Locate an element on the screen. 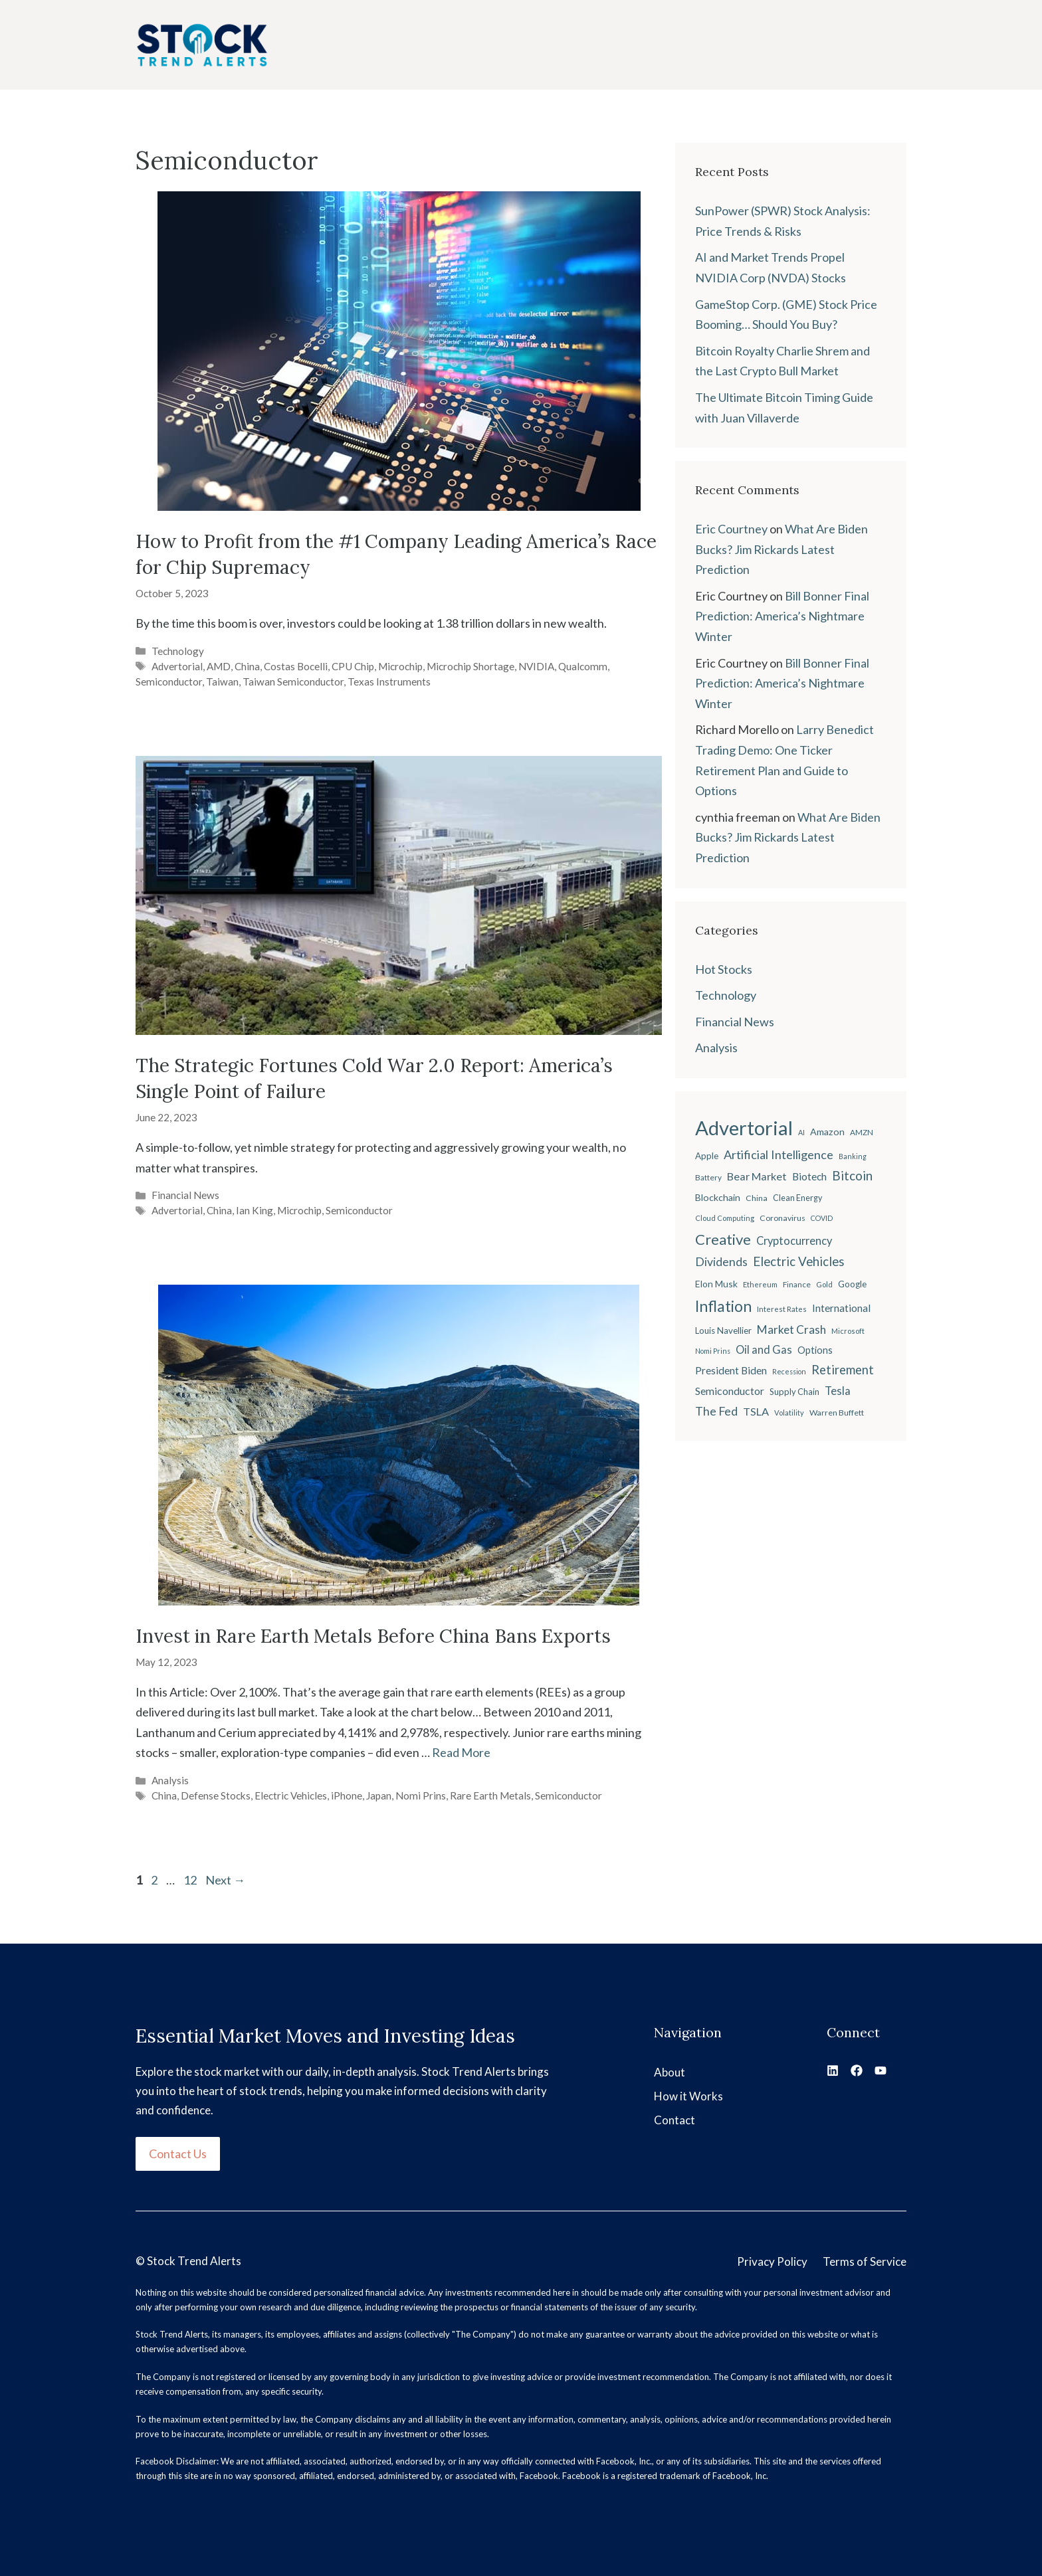 This screenshot has height=2576, width=1042. Costas Bocelli is located at coordinates (296, 666).